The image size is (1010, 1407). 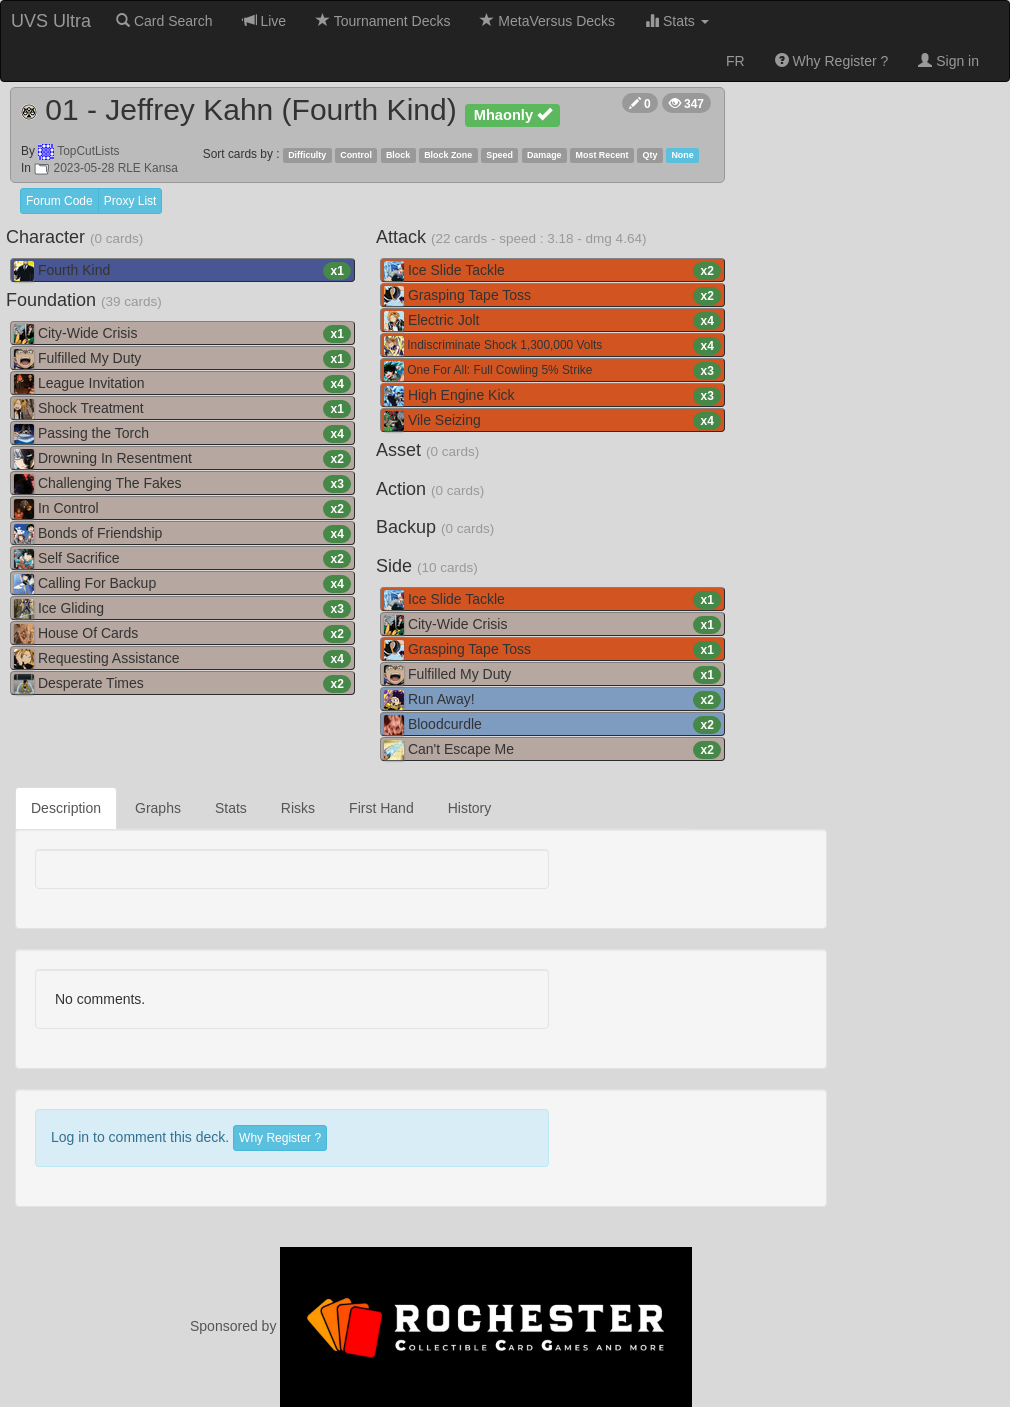 I want to click on Live, so click(x=265, y=21).